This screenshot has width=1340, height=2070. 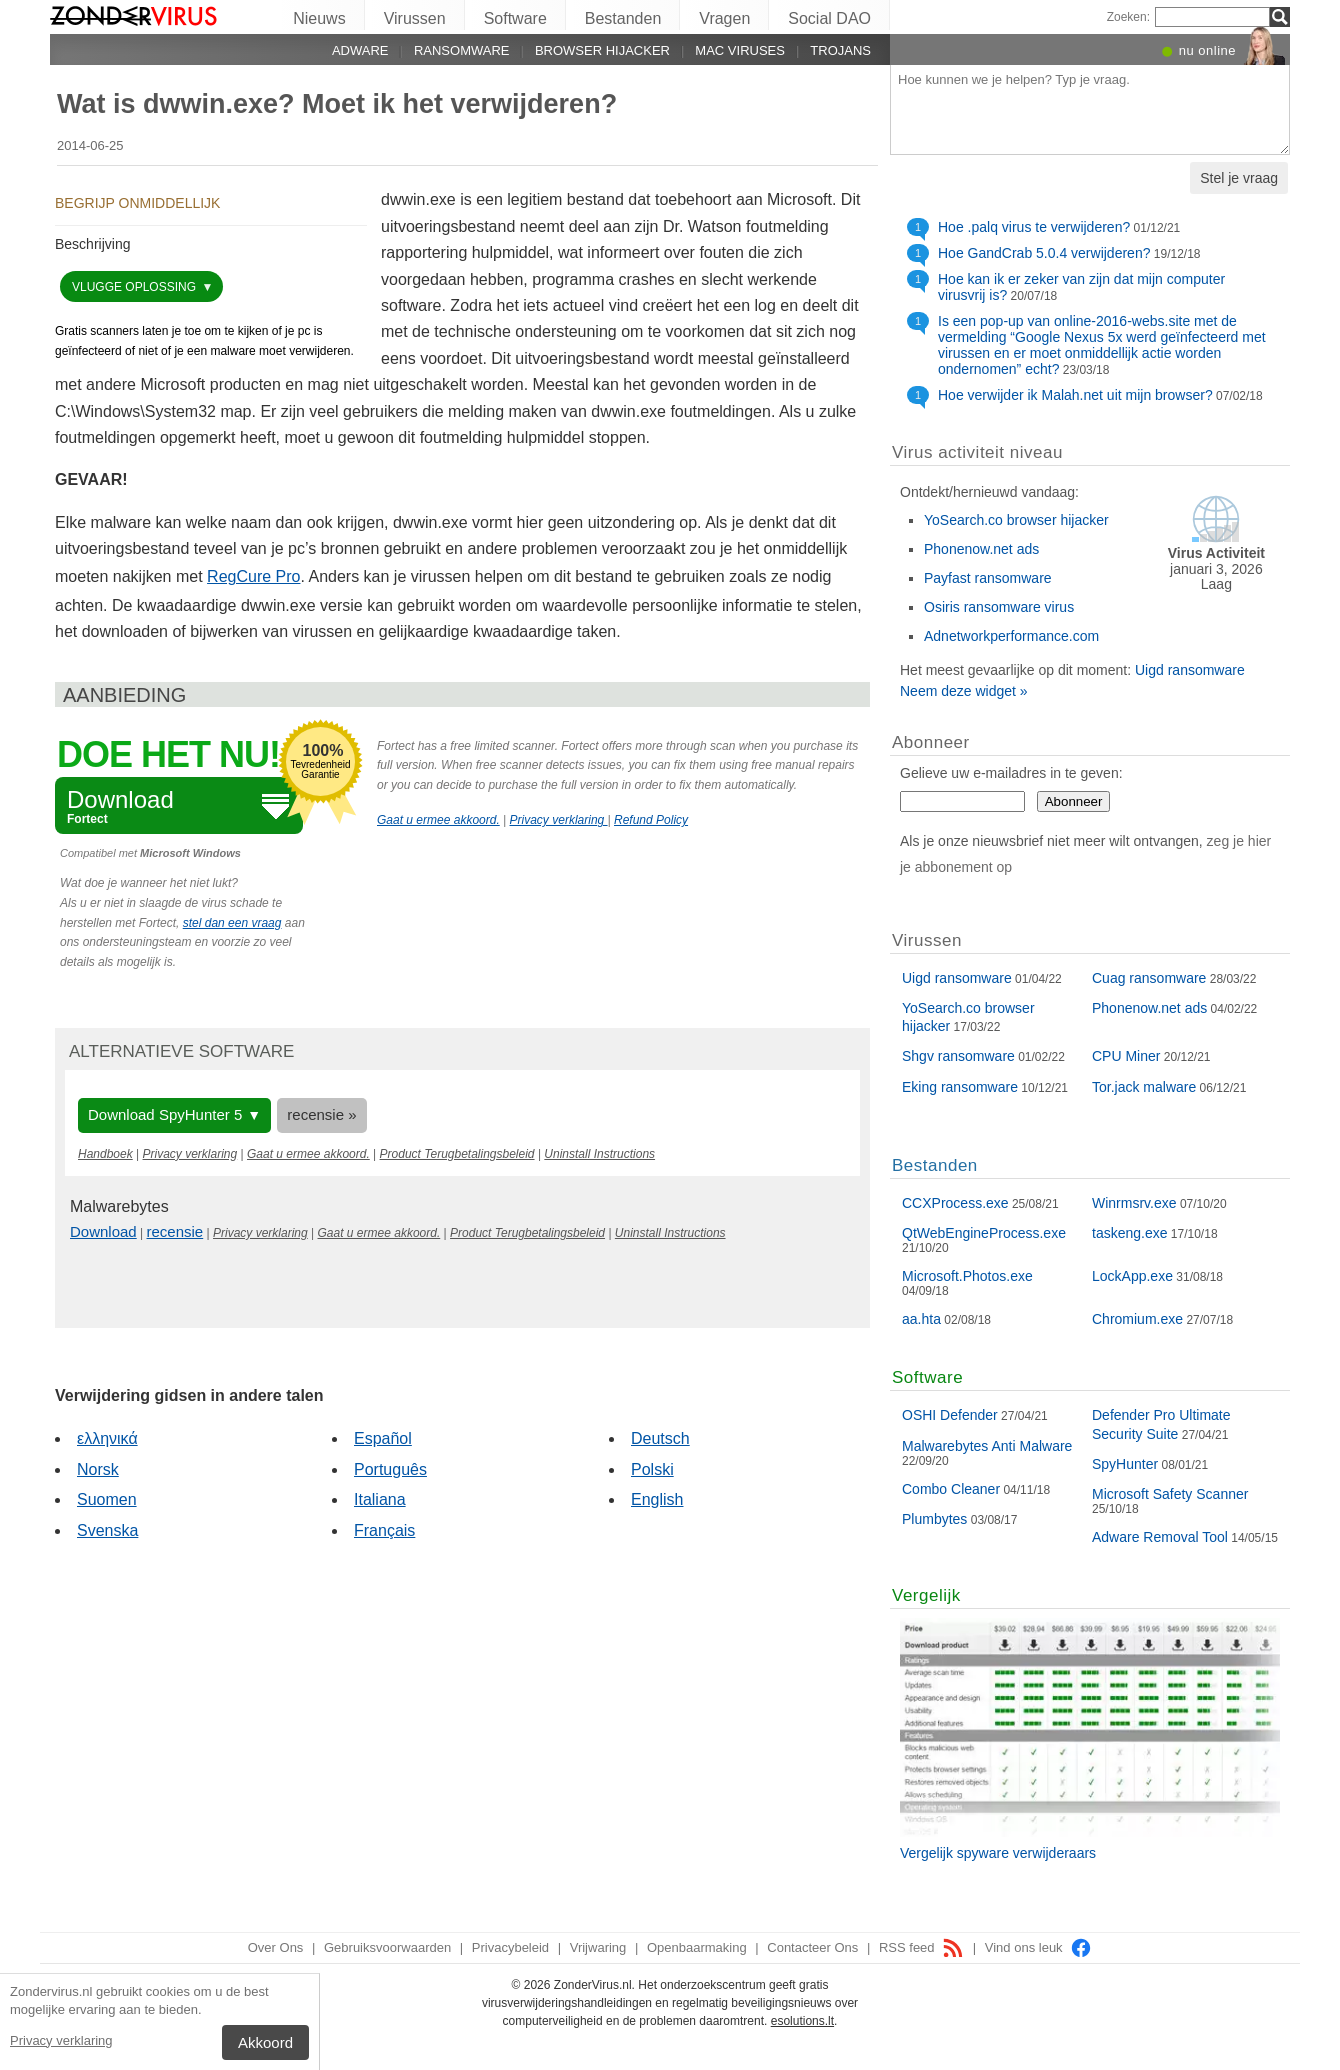 What do you see at coordinates (1137, 1319) in the screenshot?
I see `Chromium.exe` at bounding box center [1137, 1319].